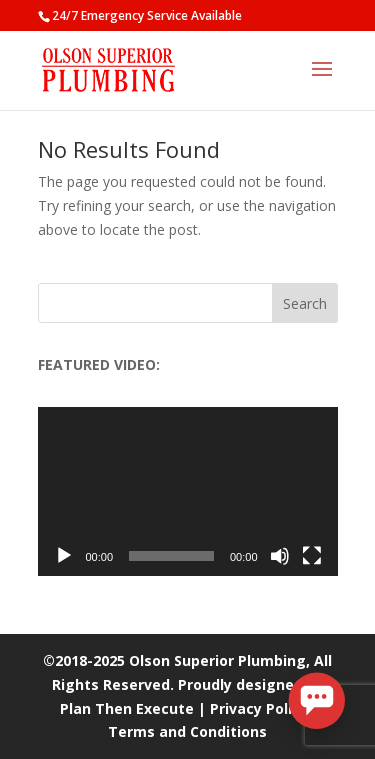 Image resolution: width=375 pixels, height=759 pixels. Describe the element at coordinates (188, 491) in the screenshot. I see `[application]` at that location.